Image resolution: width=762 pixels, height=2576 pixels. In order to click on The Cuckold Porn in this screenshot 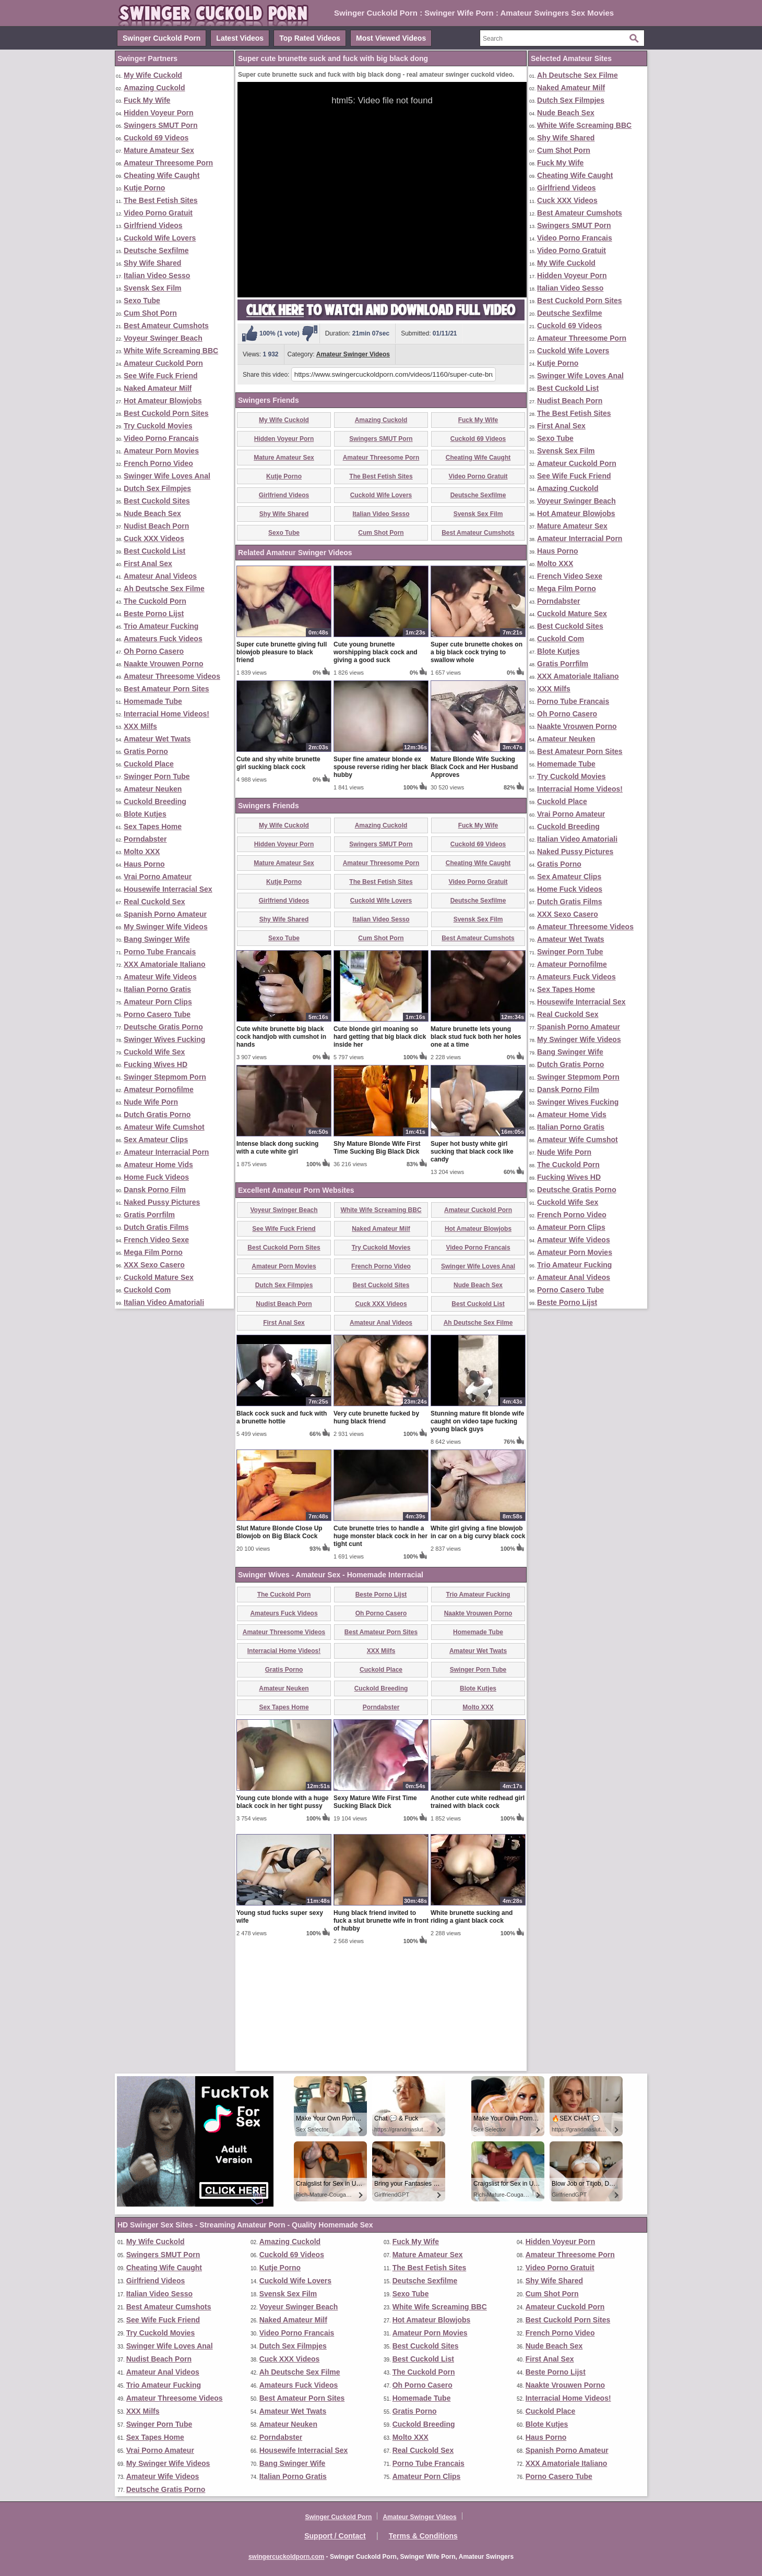, I will do `click(155, 601)`.